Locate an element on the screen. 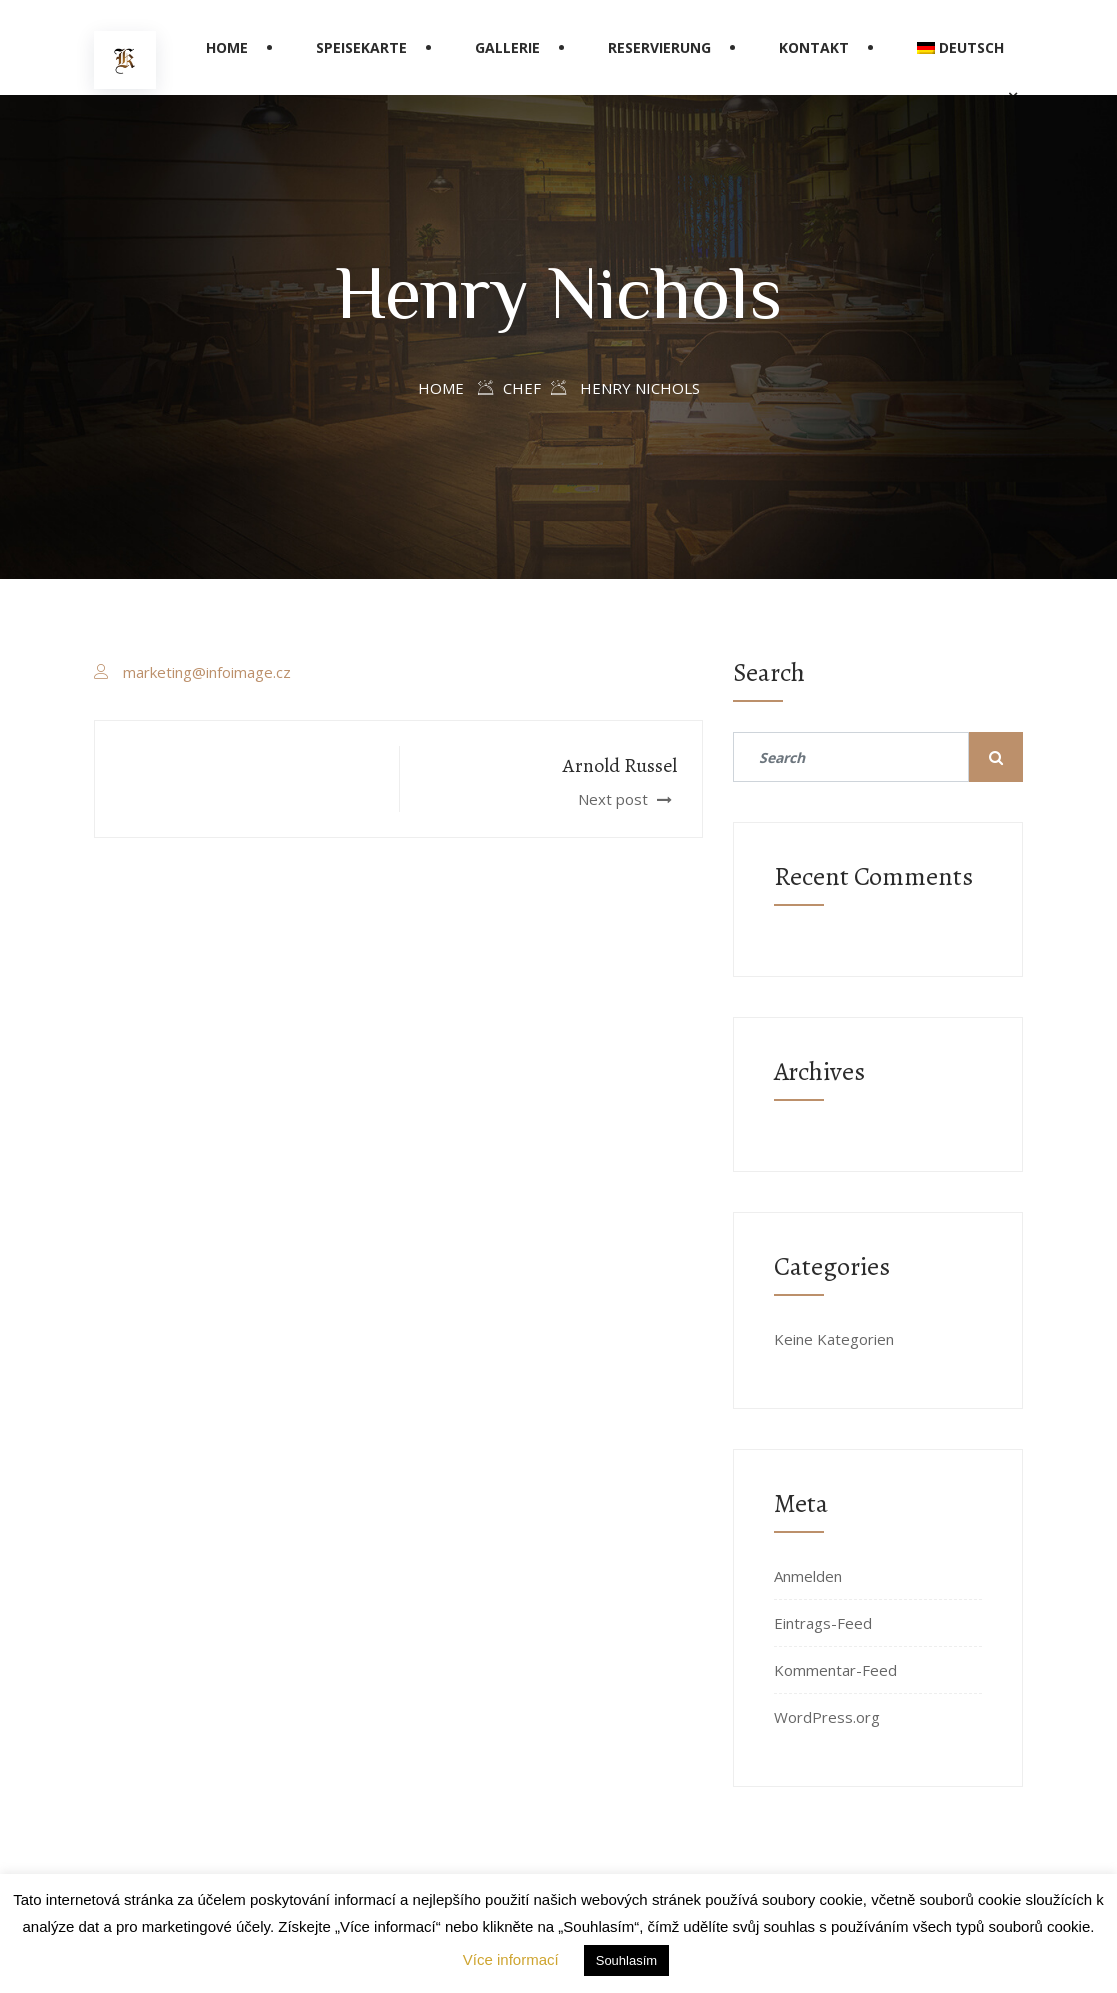 This screenshot has height=1993, width=1117. Speisekarte is located at coordinates (361, 47).